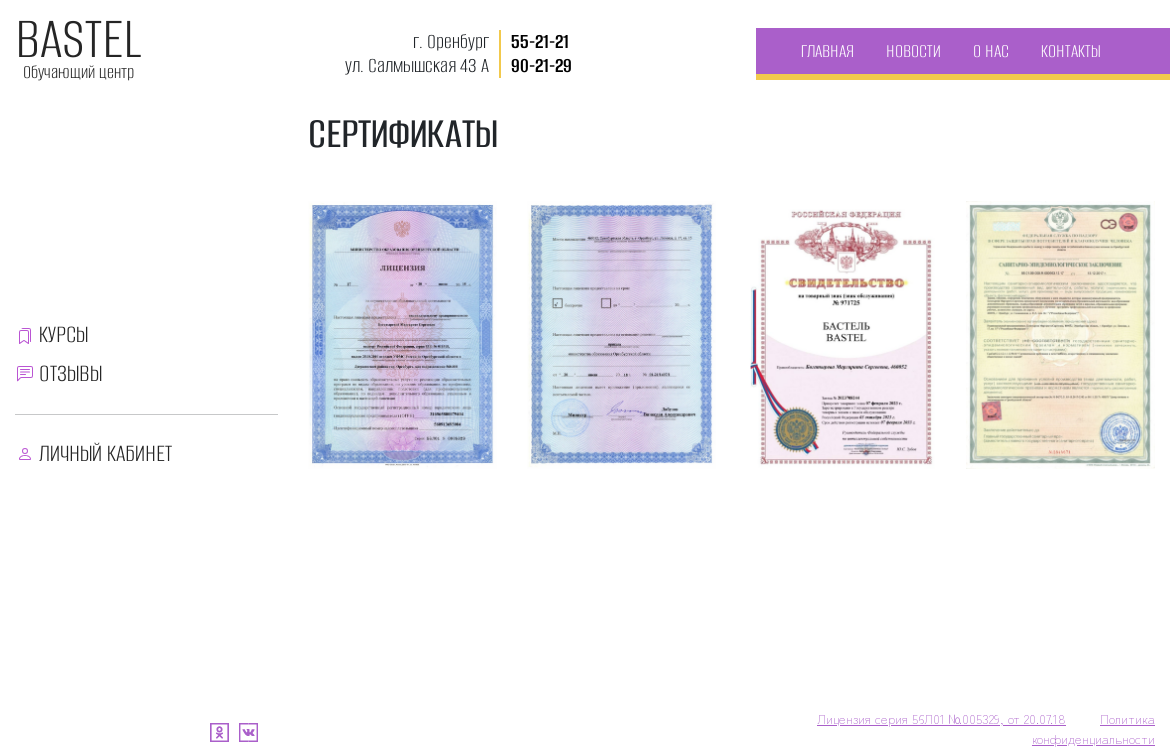 The width and height of the screenshot is (1170, 749). I want to click on КУРСЫ, so click(63, 334).